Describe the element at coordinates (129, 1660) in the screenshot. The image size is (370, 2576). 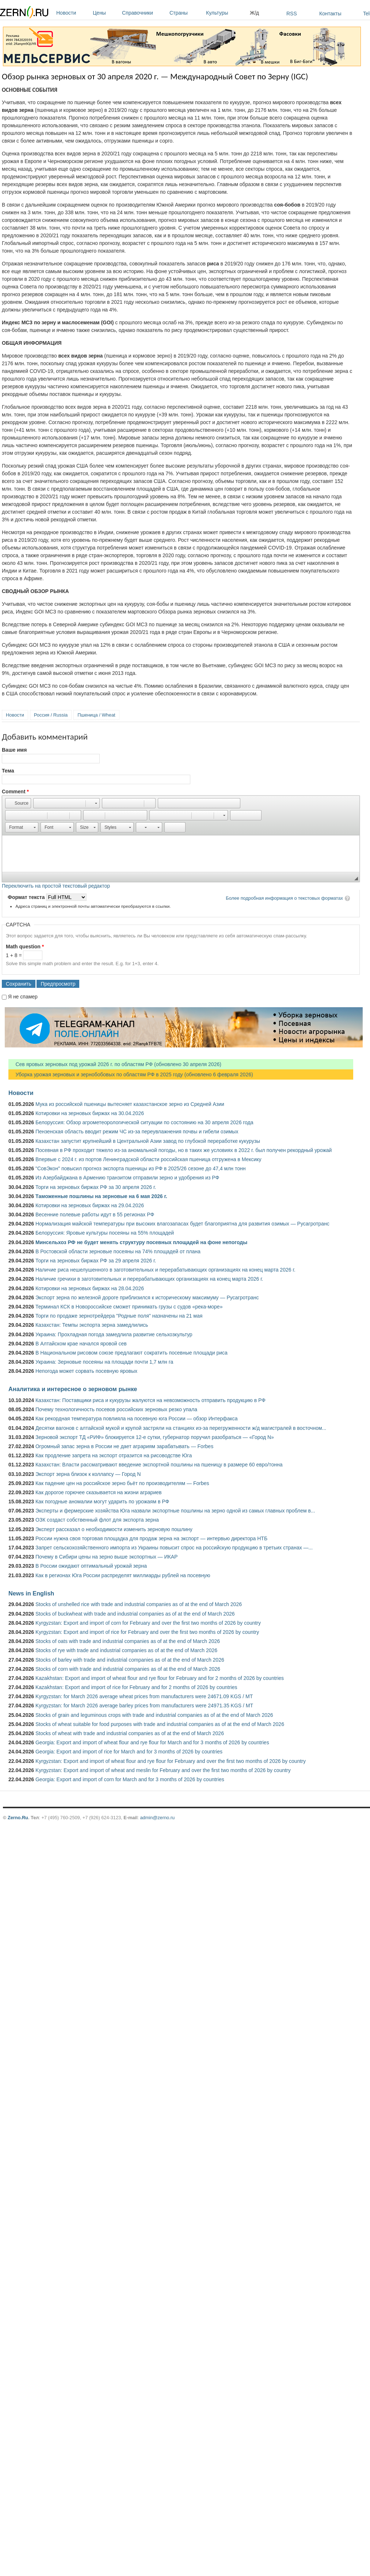
I see `Stocks of barley with trade and industrial companies as of at the end of March 2026` at that location.